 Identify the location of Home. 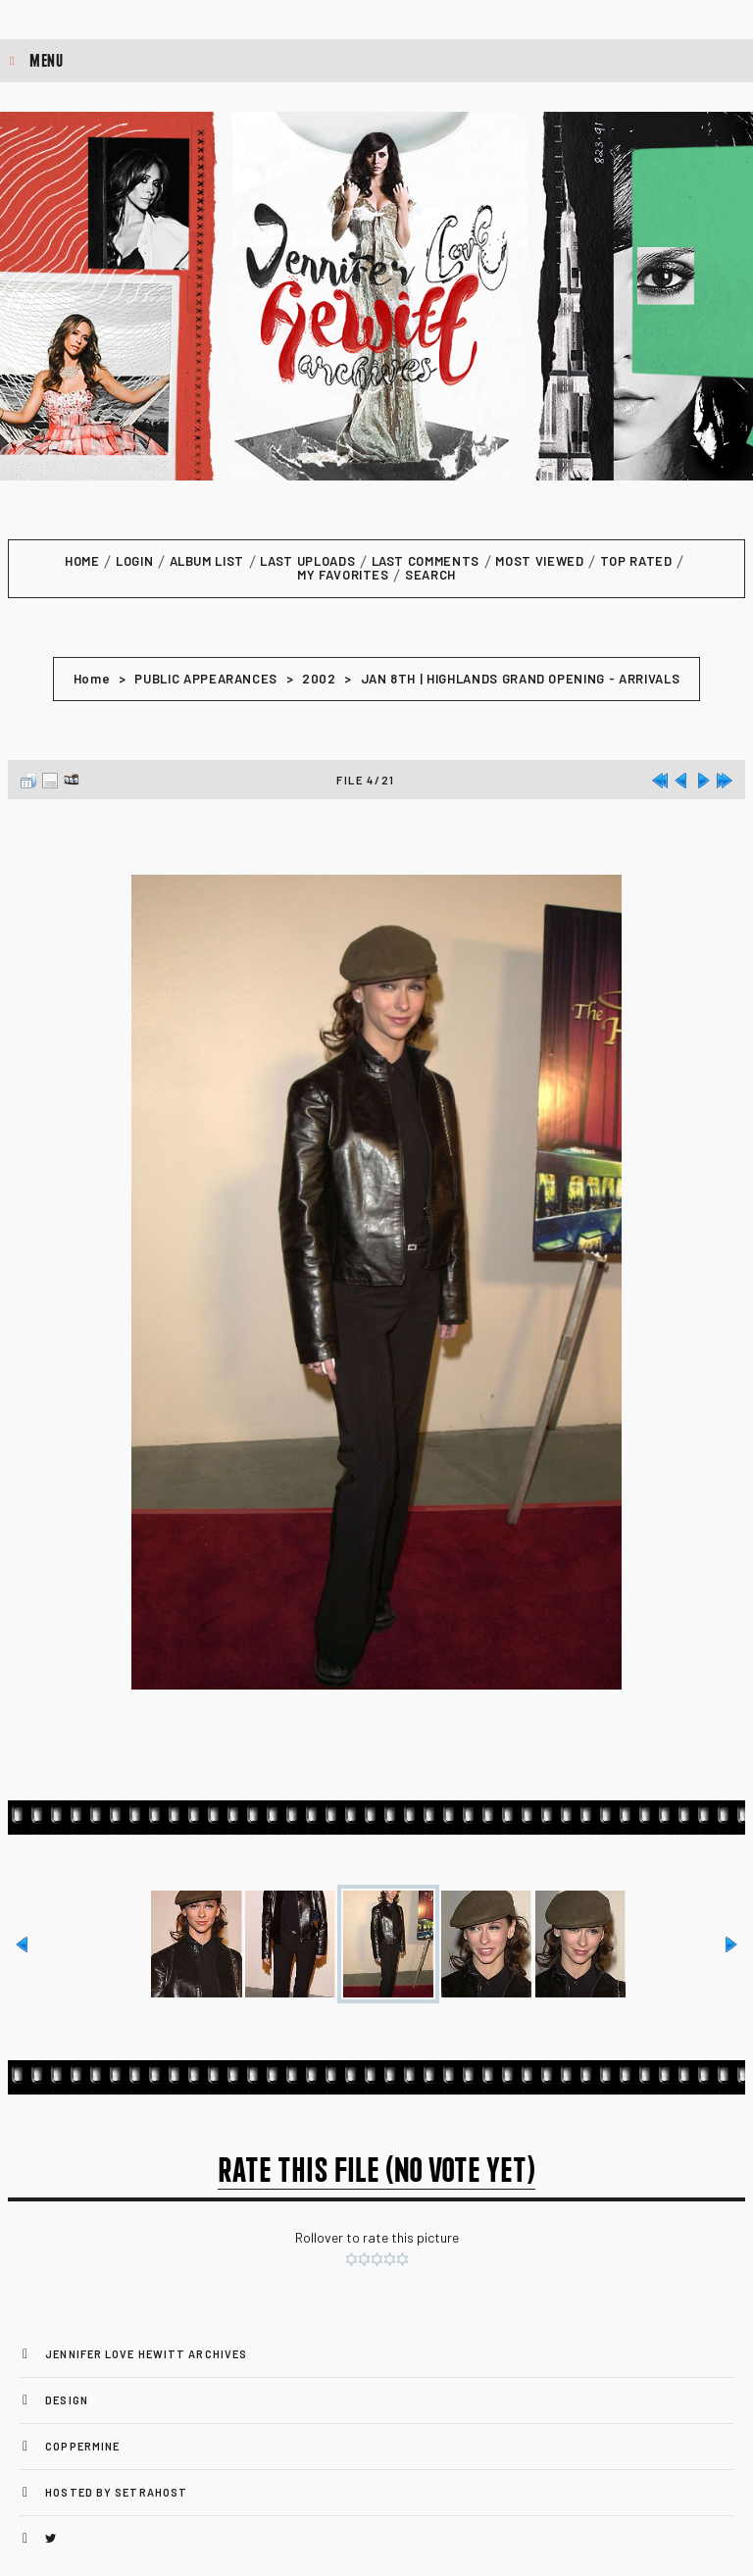
(82, 561).